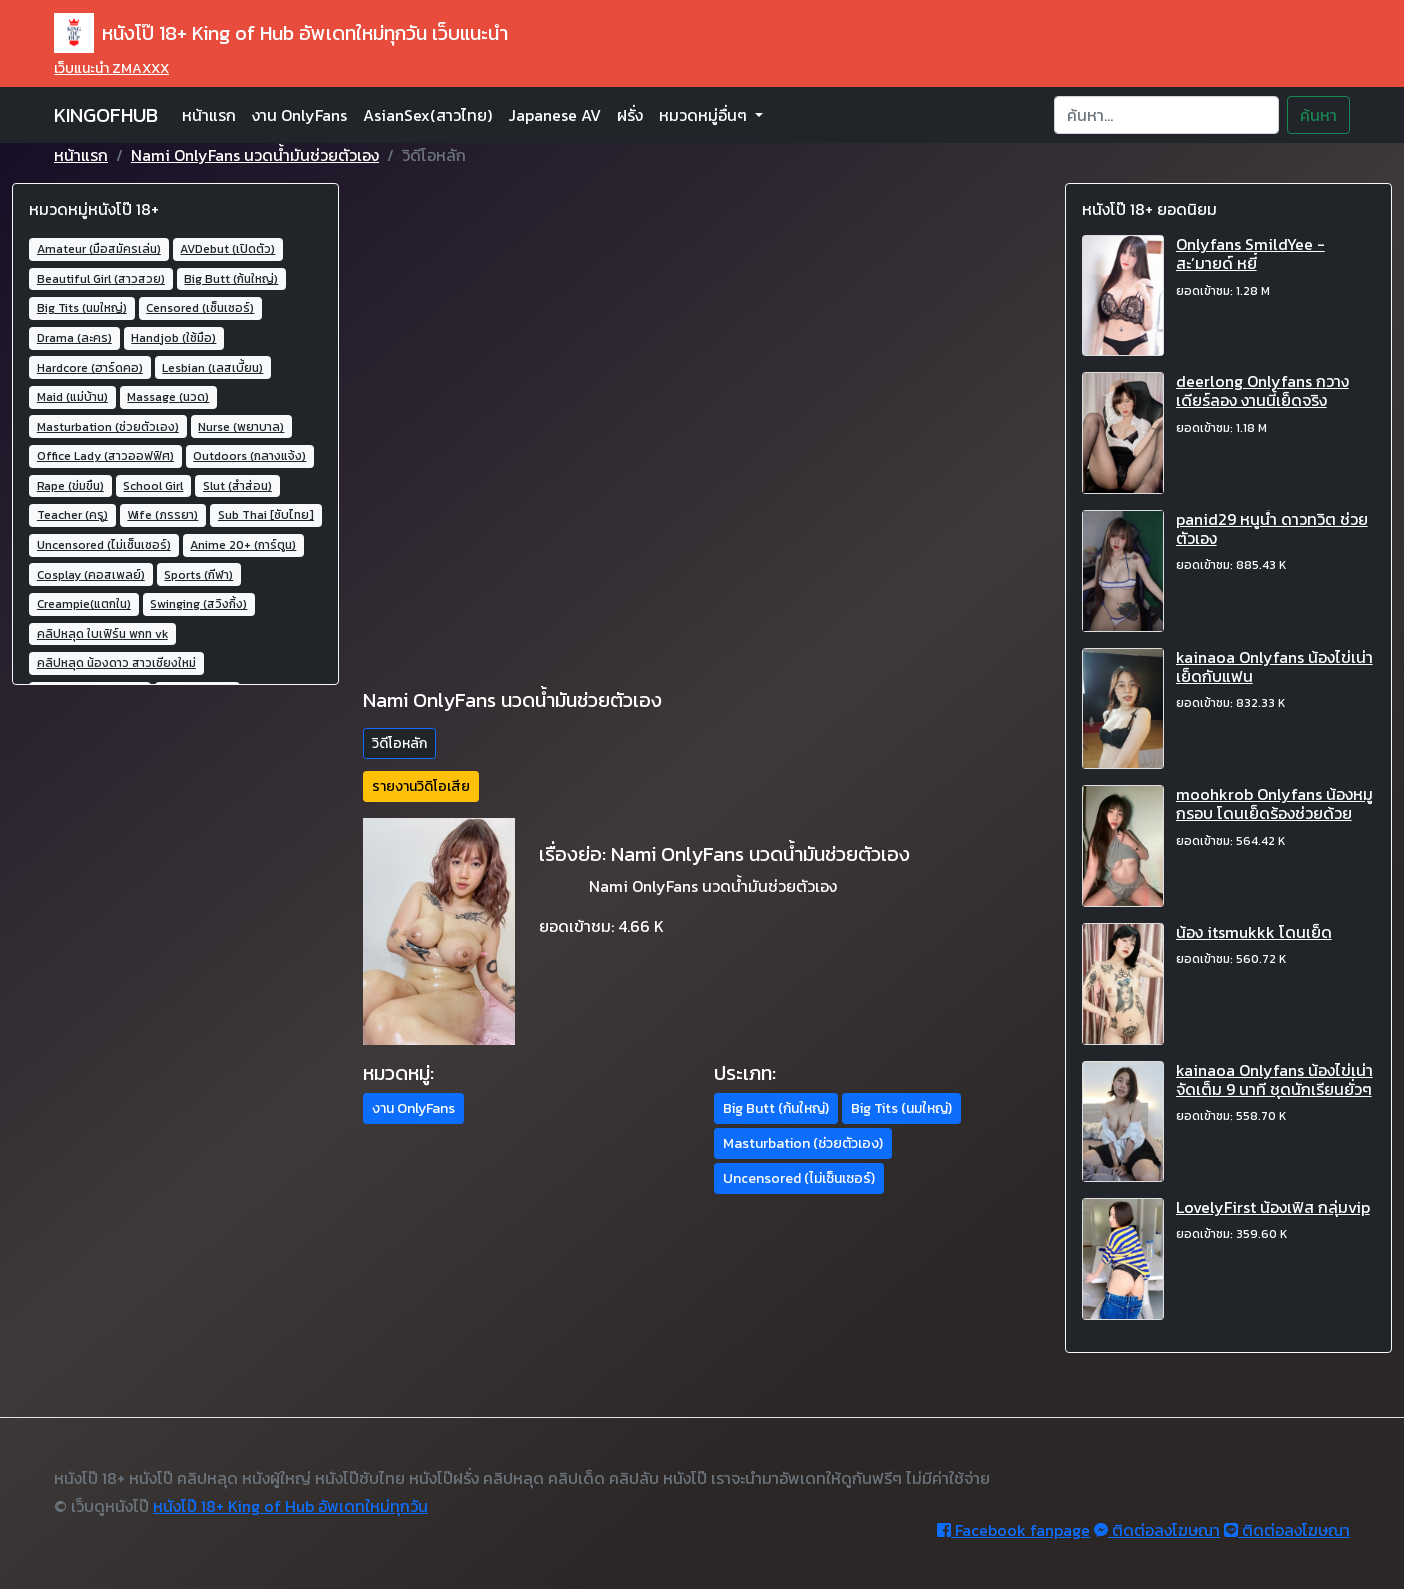 This screenshot has height=1589, width=1404. I want to click on Nami OnlyFans นวดน้ำมันช่วยตัวเอง, so click(255, 155).